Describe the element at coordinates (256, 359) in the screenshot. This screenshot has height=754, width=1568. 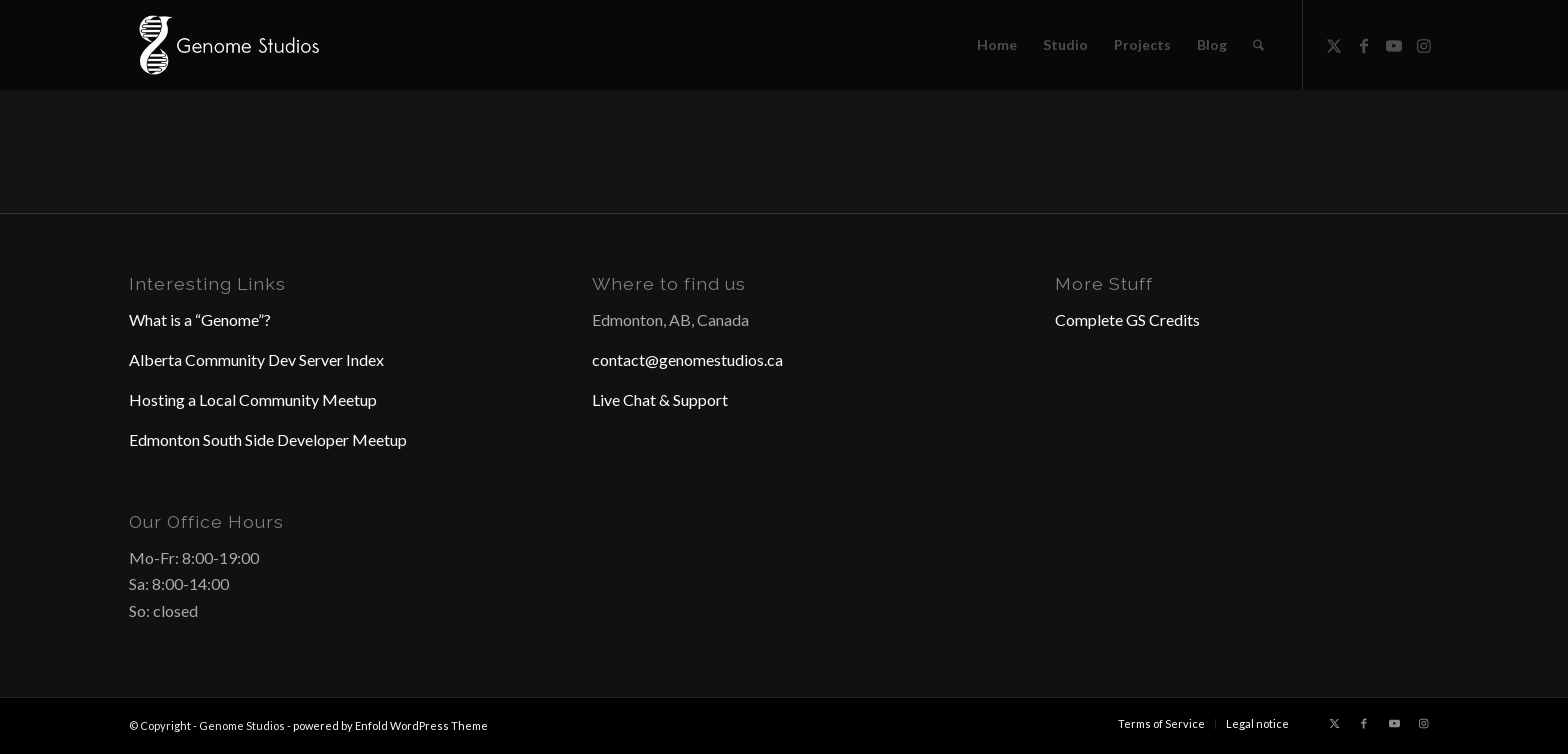
I see `Alberta Community Dev Server Index` at that location.